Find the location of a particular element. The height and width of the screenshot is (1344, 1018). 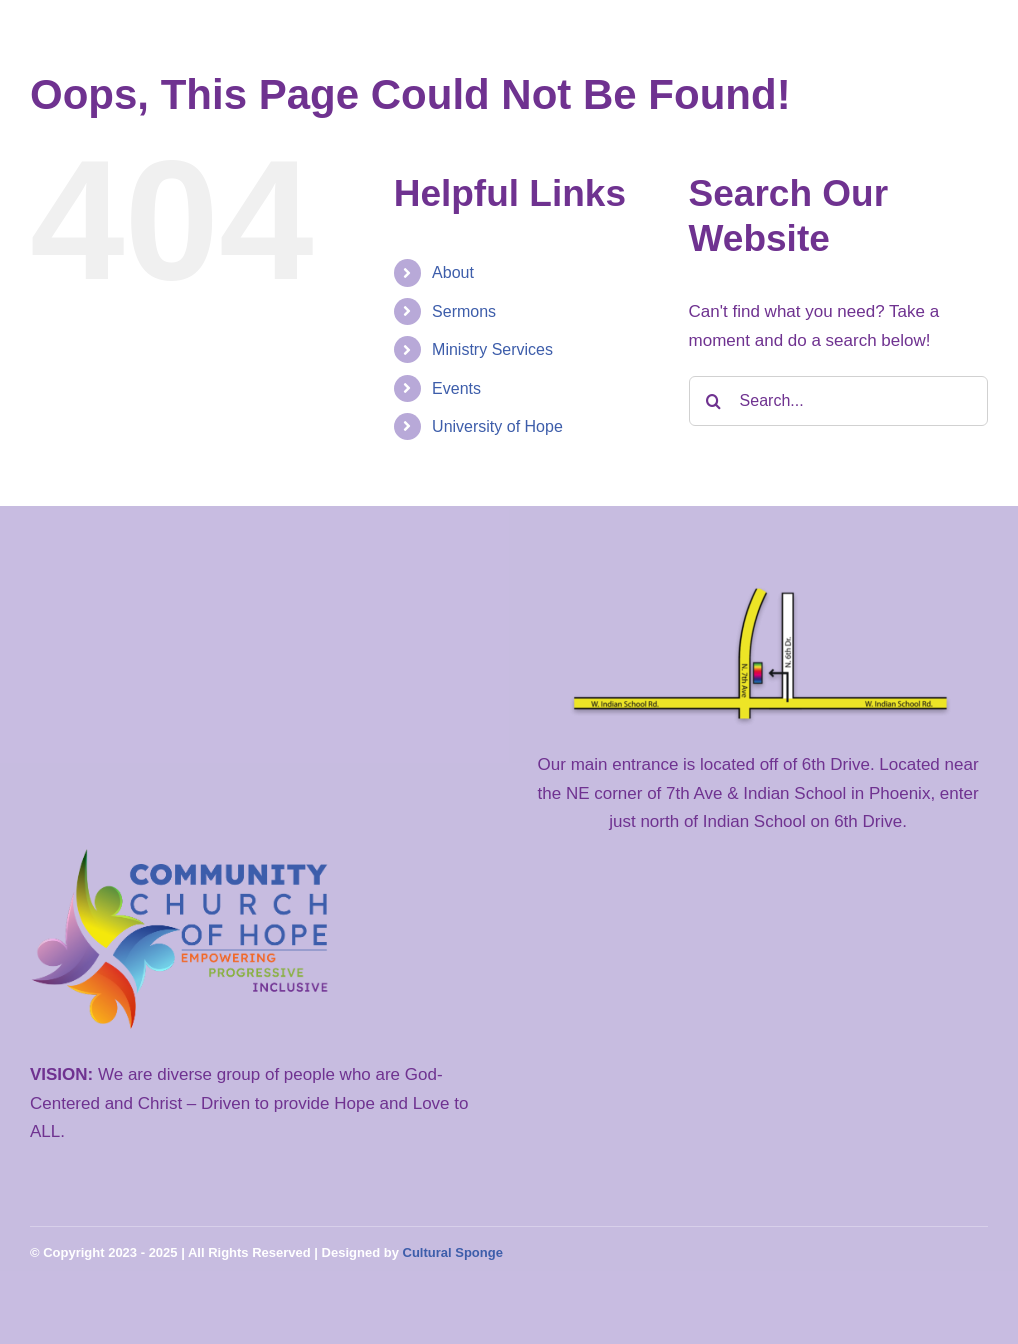

University of Hope is located at coordinates (497, 426).